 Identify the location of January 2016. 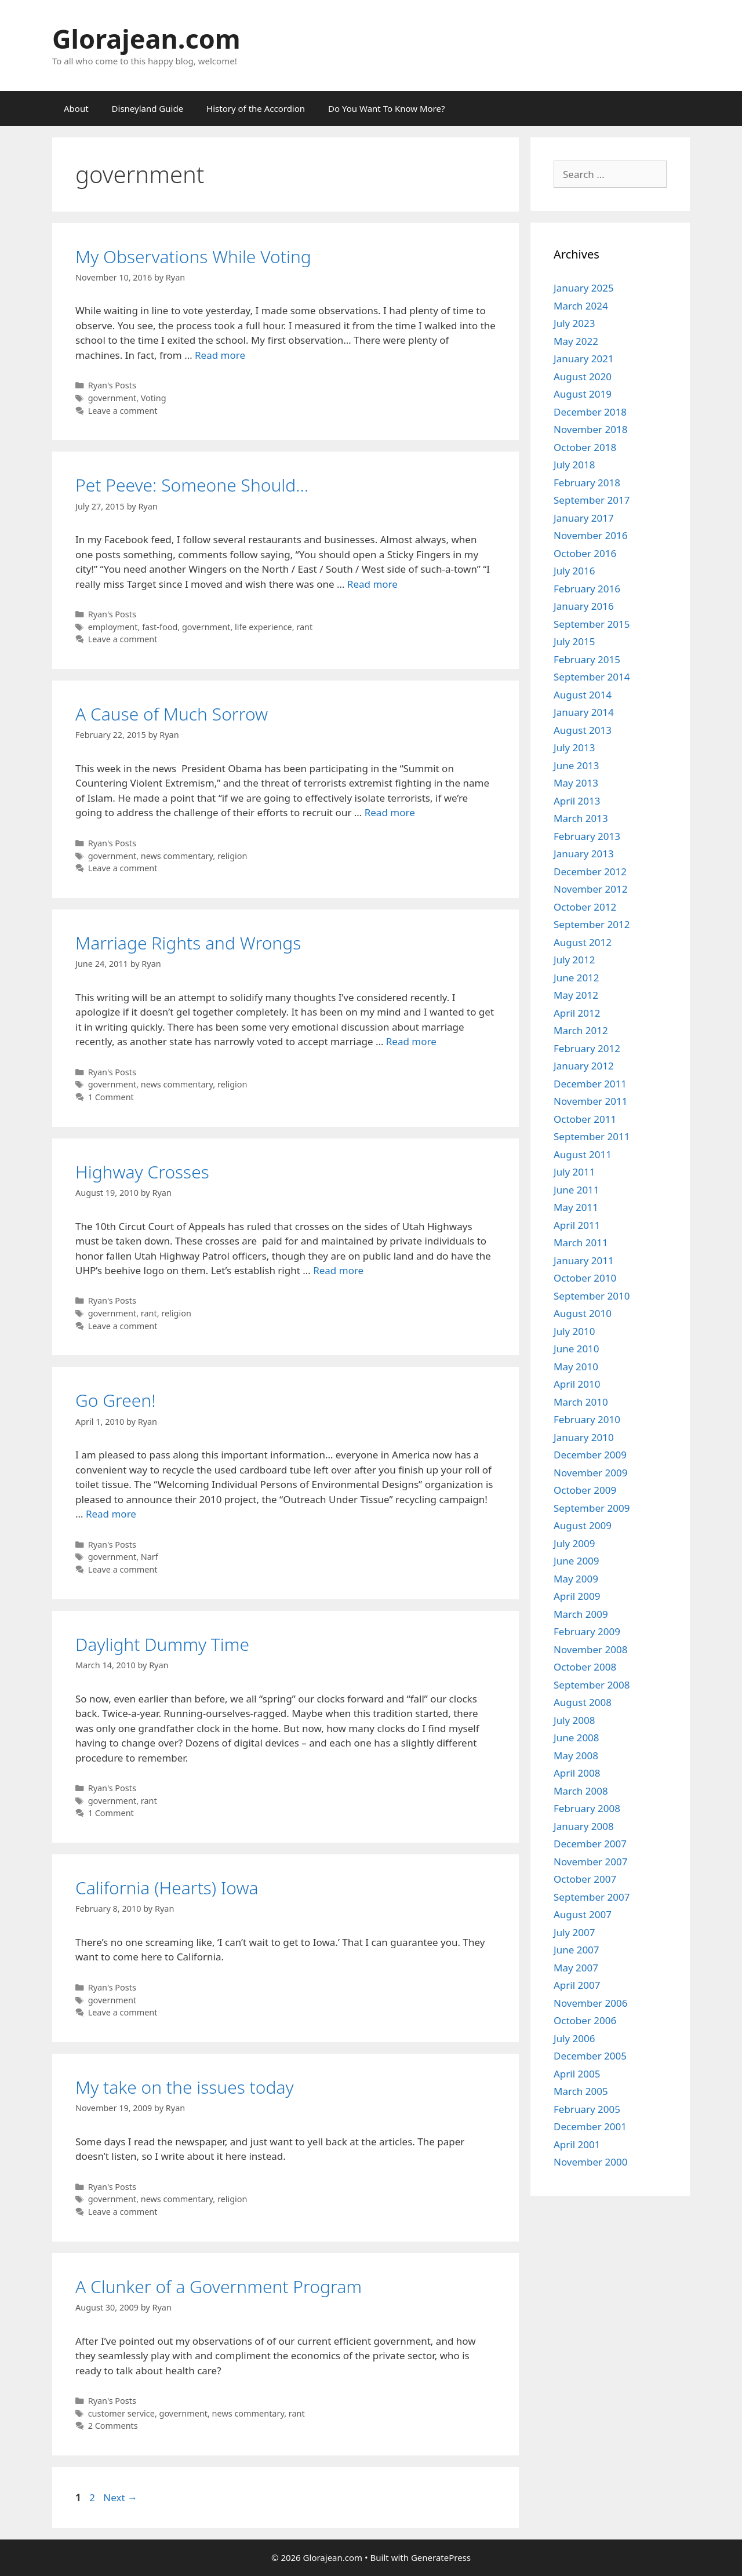
(584, 606).